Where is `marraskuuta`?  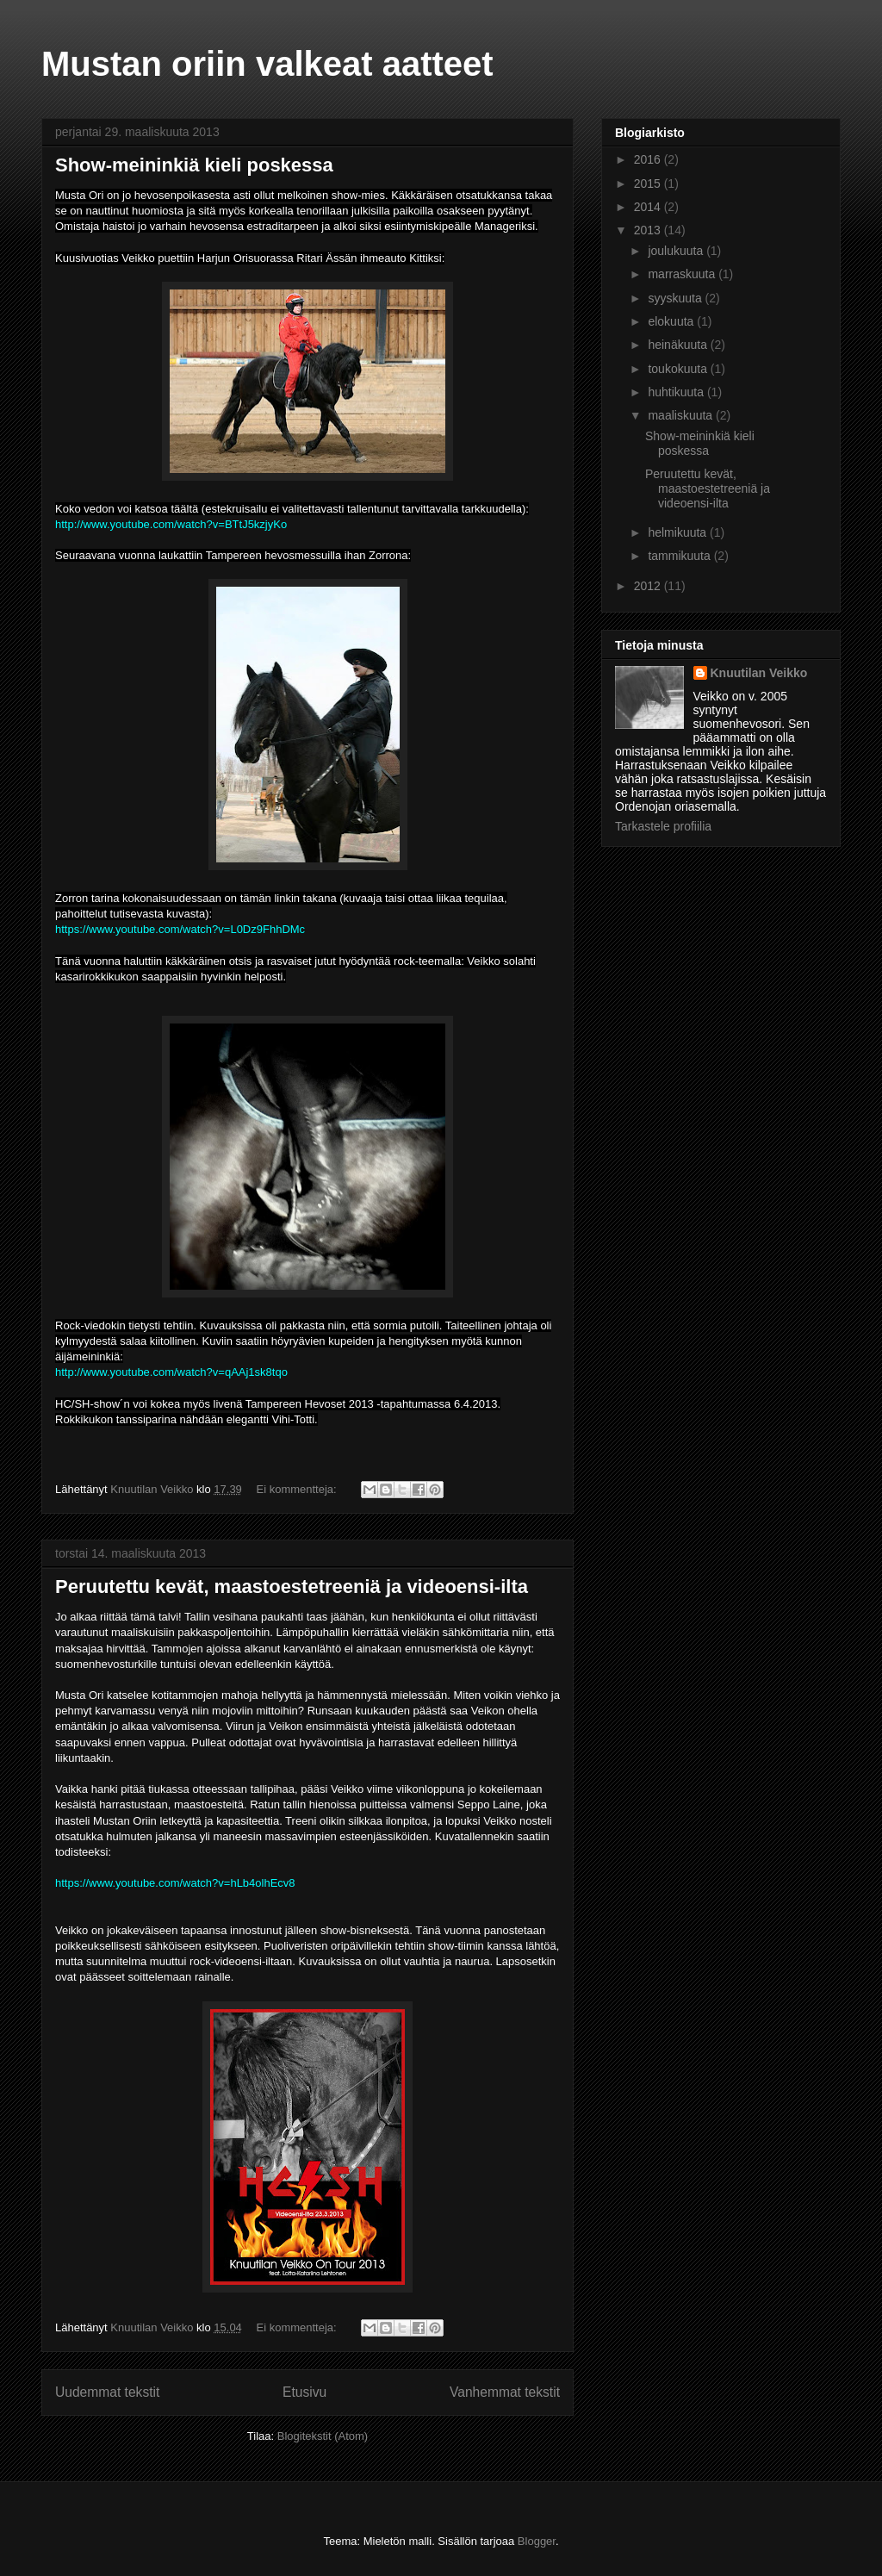 marraskuuta is located at coordinates (683, 274).